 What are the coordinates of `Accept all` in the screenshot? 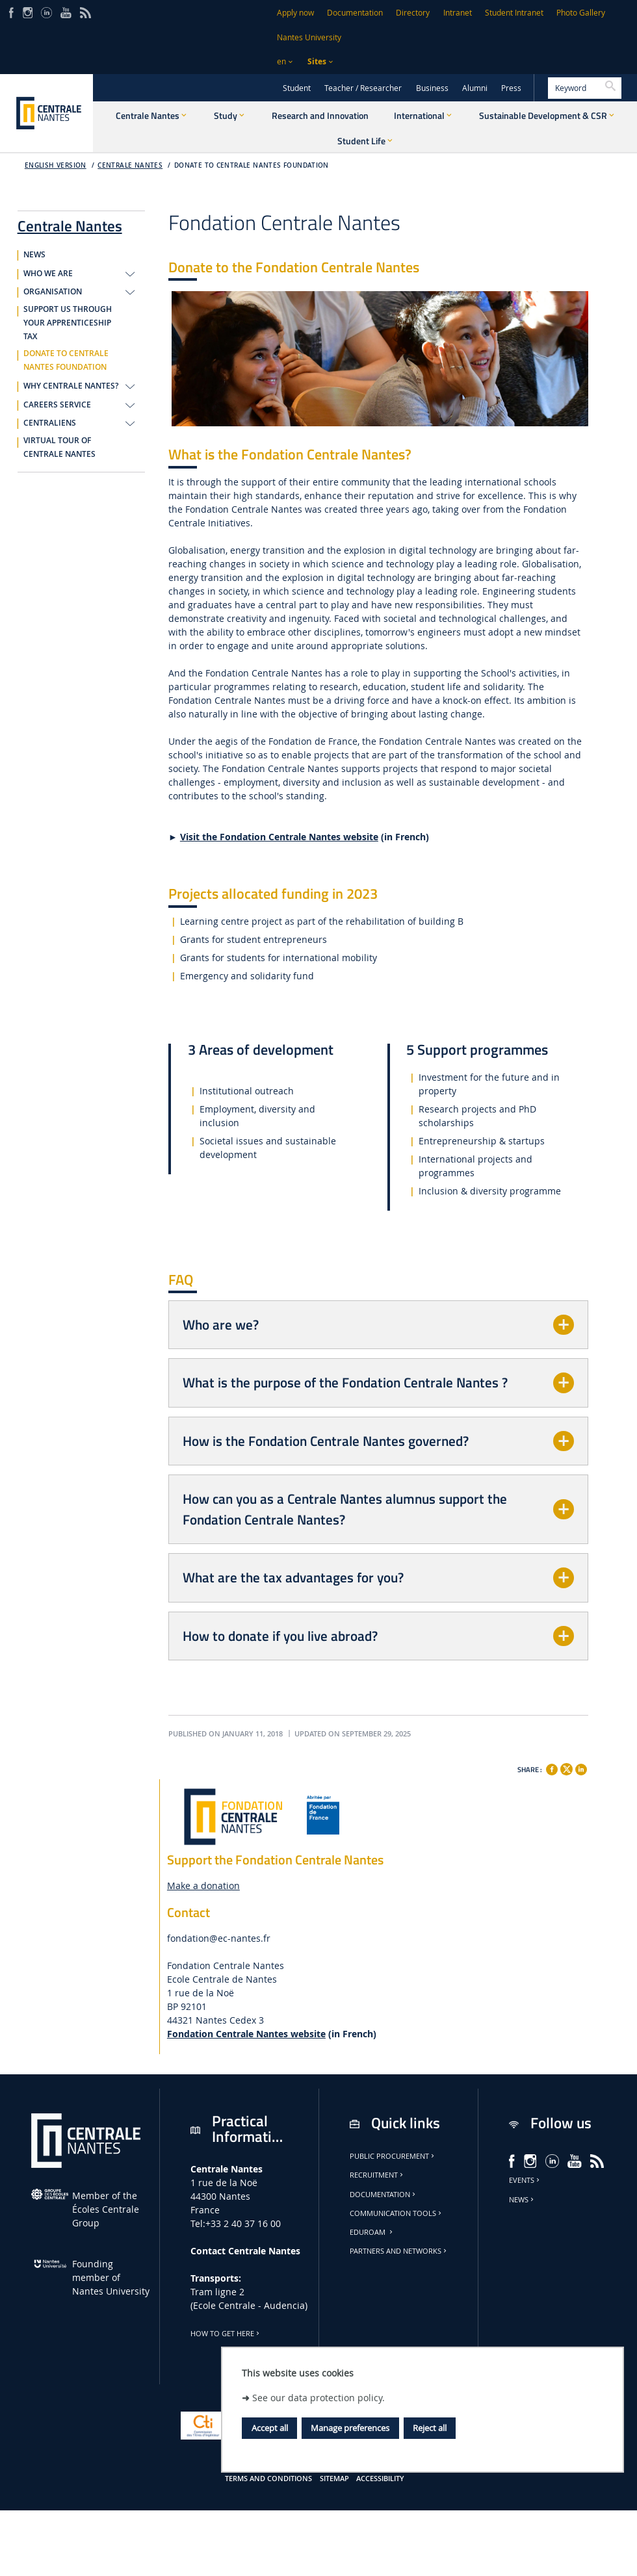 It's located at (270, 2428).